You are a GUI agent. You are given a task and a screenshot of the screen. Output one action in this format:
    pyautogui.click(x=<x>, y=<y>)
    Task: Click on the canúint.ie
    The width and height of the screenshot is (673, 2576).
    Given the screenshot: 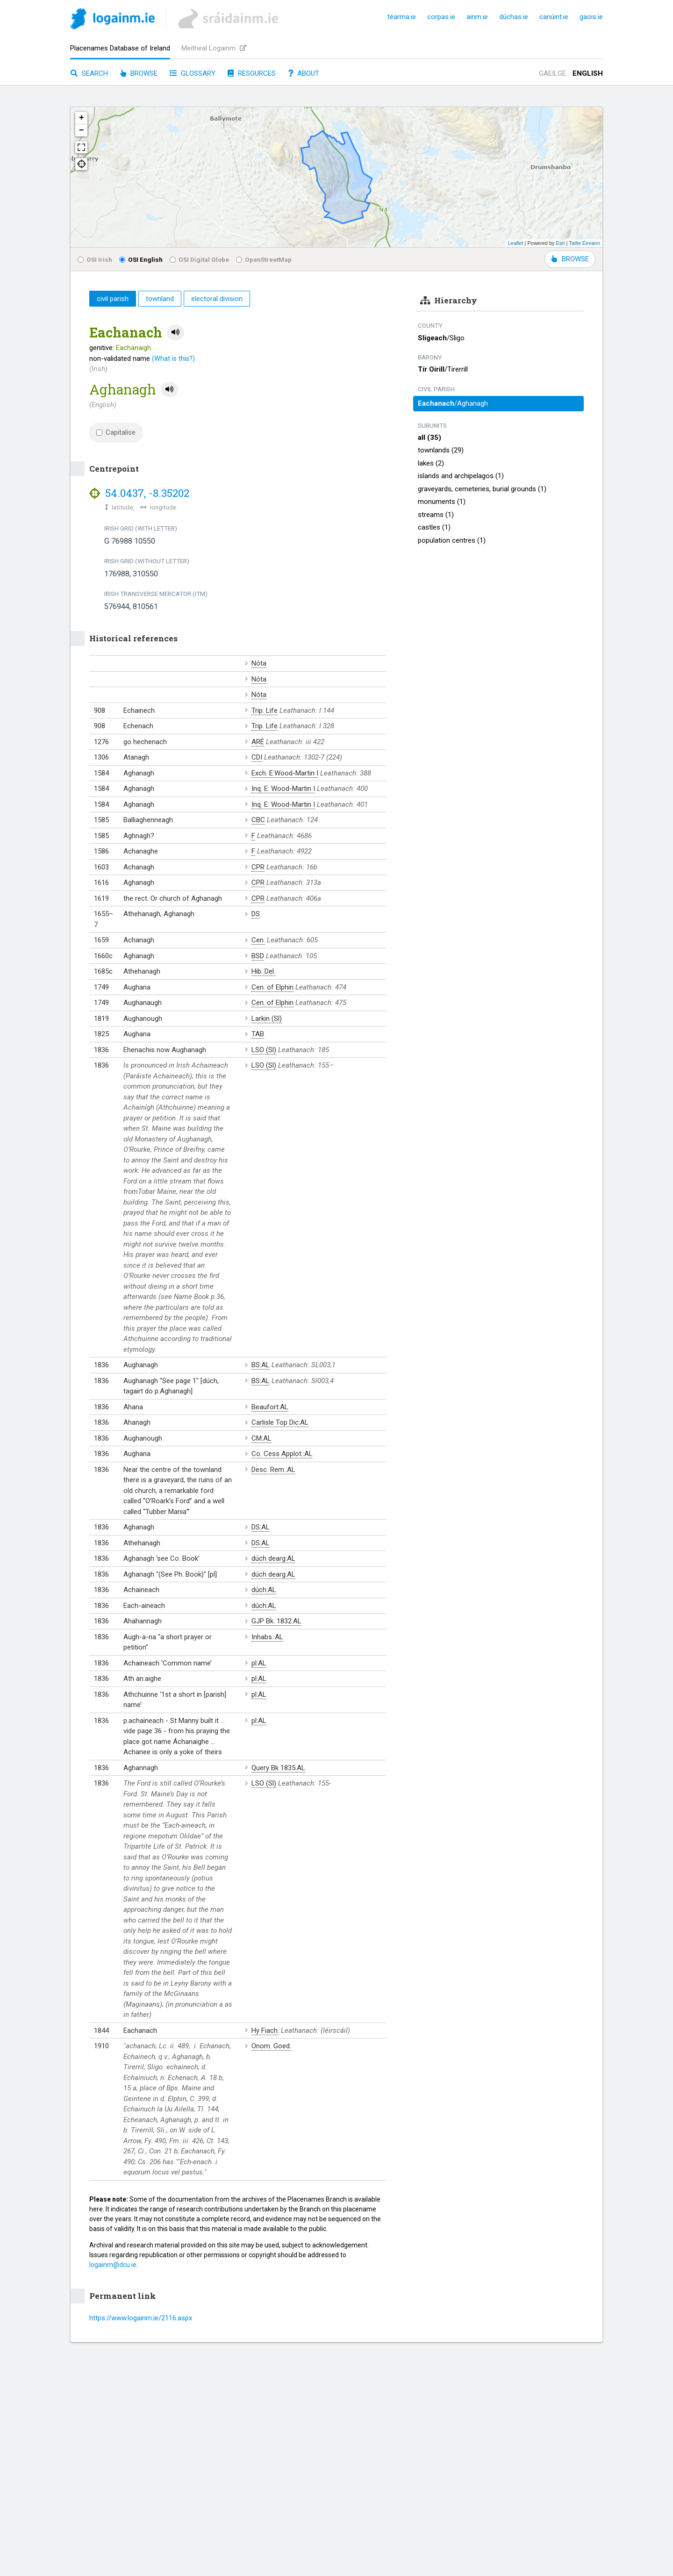 What is the action you would take?
    pyautogui.click(x=553, y=17)
    